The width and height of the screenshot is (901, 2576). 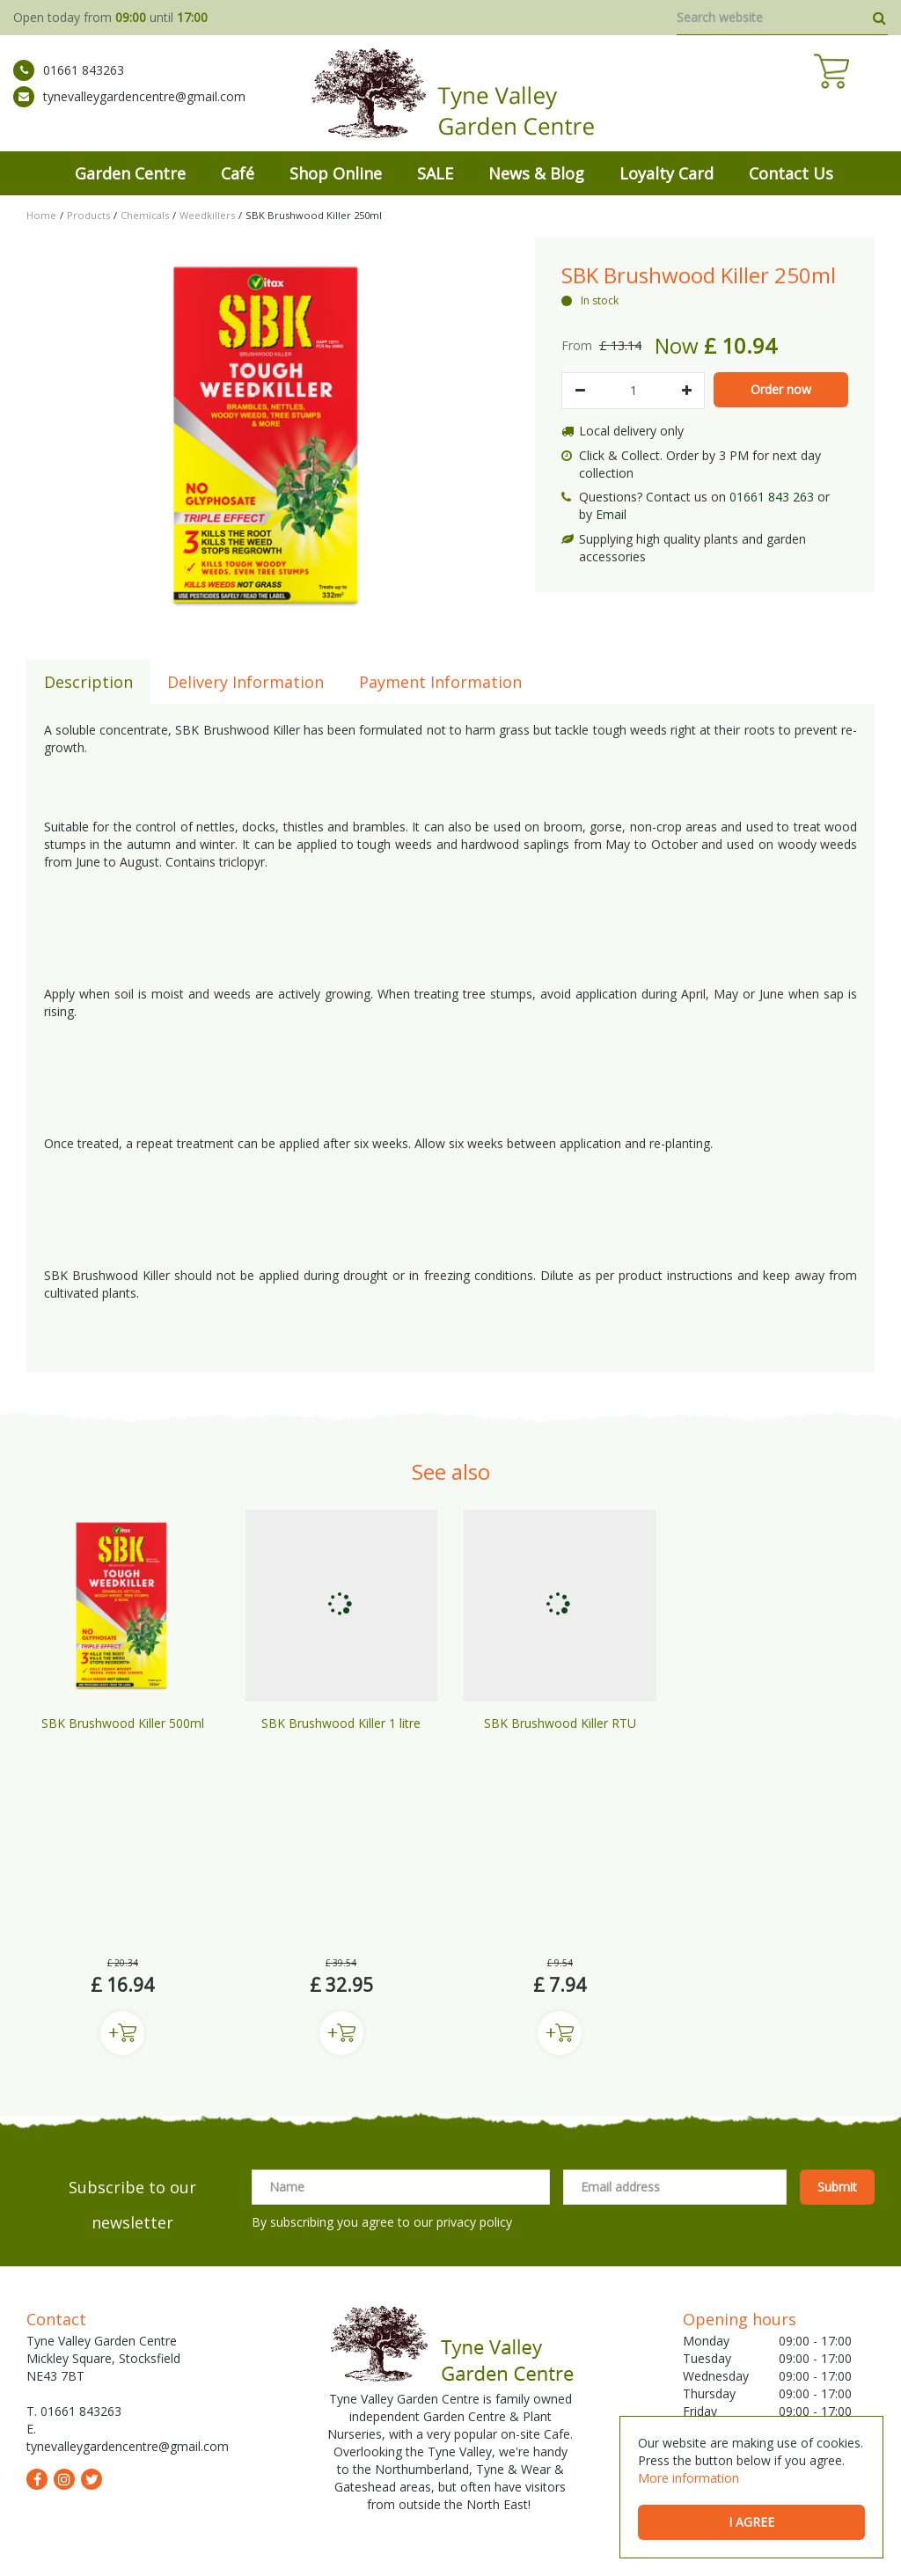 What do you see at coordinates (224, 2541) in the screenshot?
I see `Green Solutions` at bounding box center [224, 2541].